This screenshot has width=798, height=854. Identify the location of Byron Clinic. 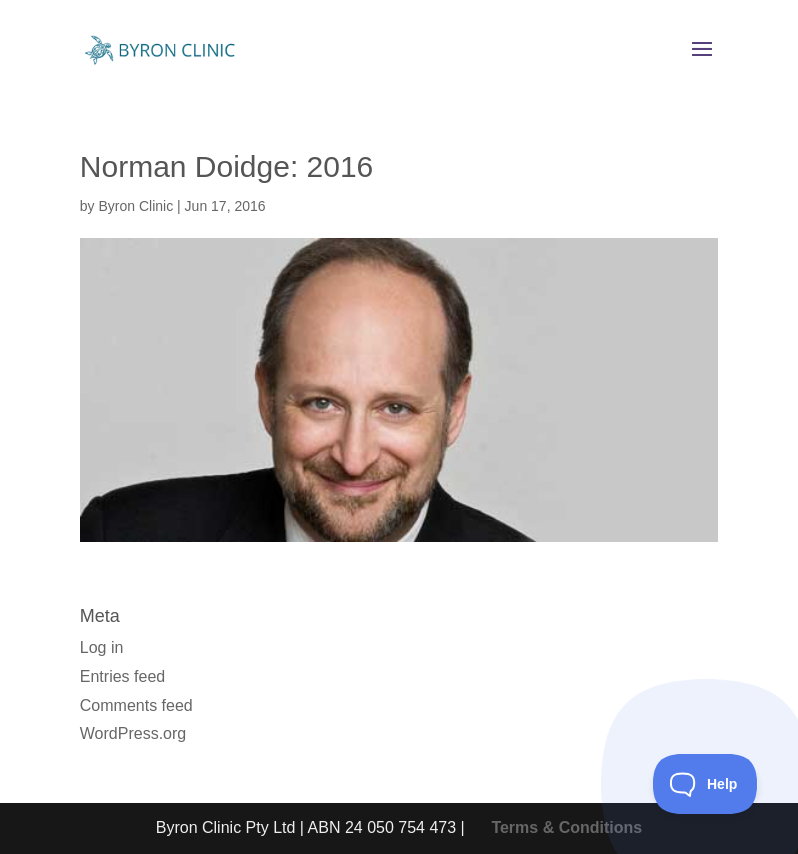
(135, 206).